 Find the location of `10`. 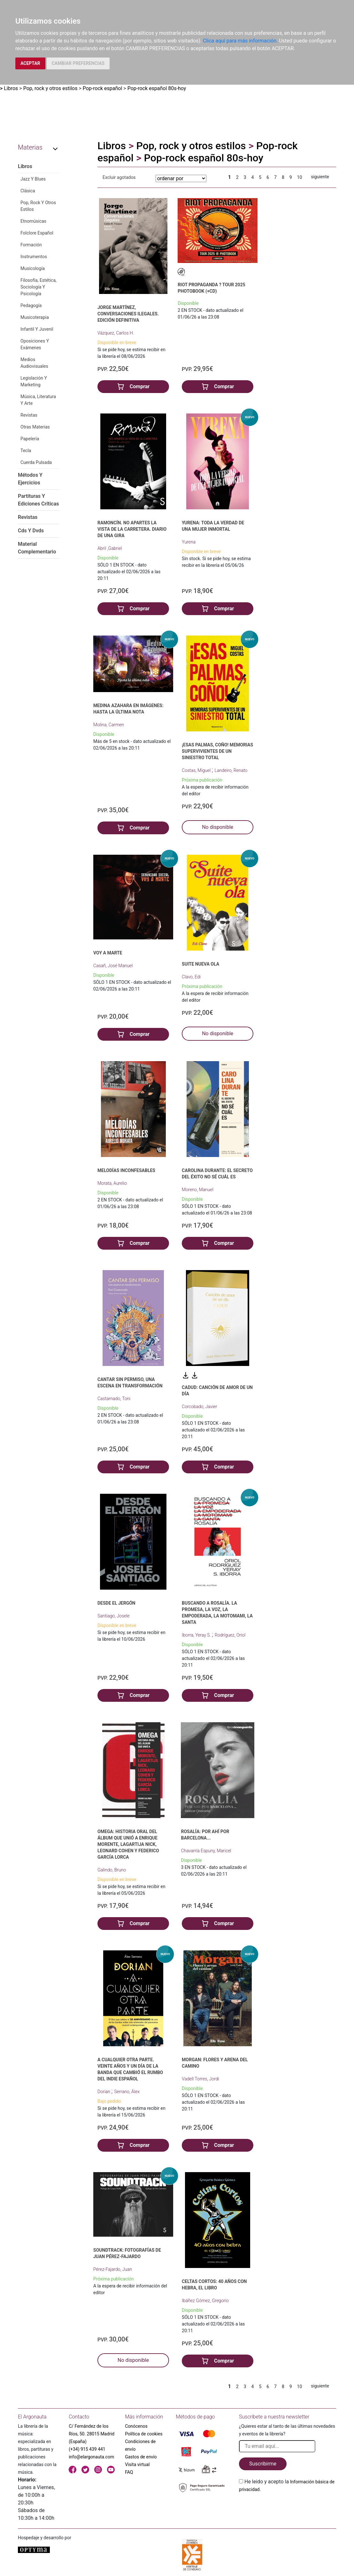

10 is located at coordinates (299, 177).